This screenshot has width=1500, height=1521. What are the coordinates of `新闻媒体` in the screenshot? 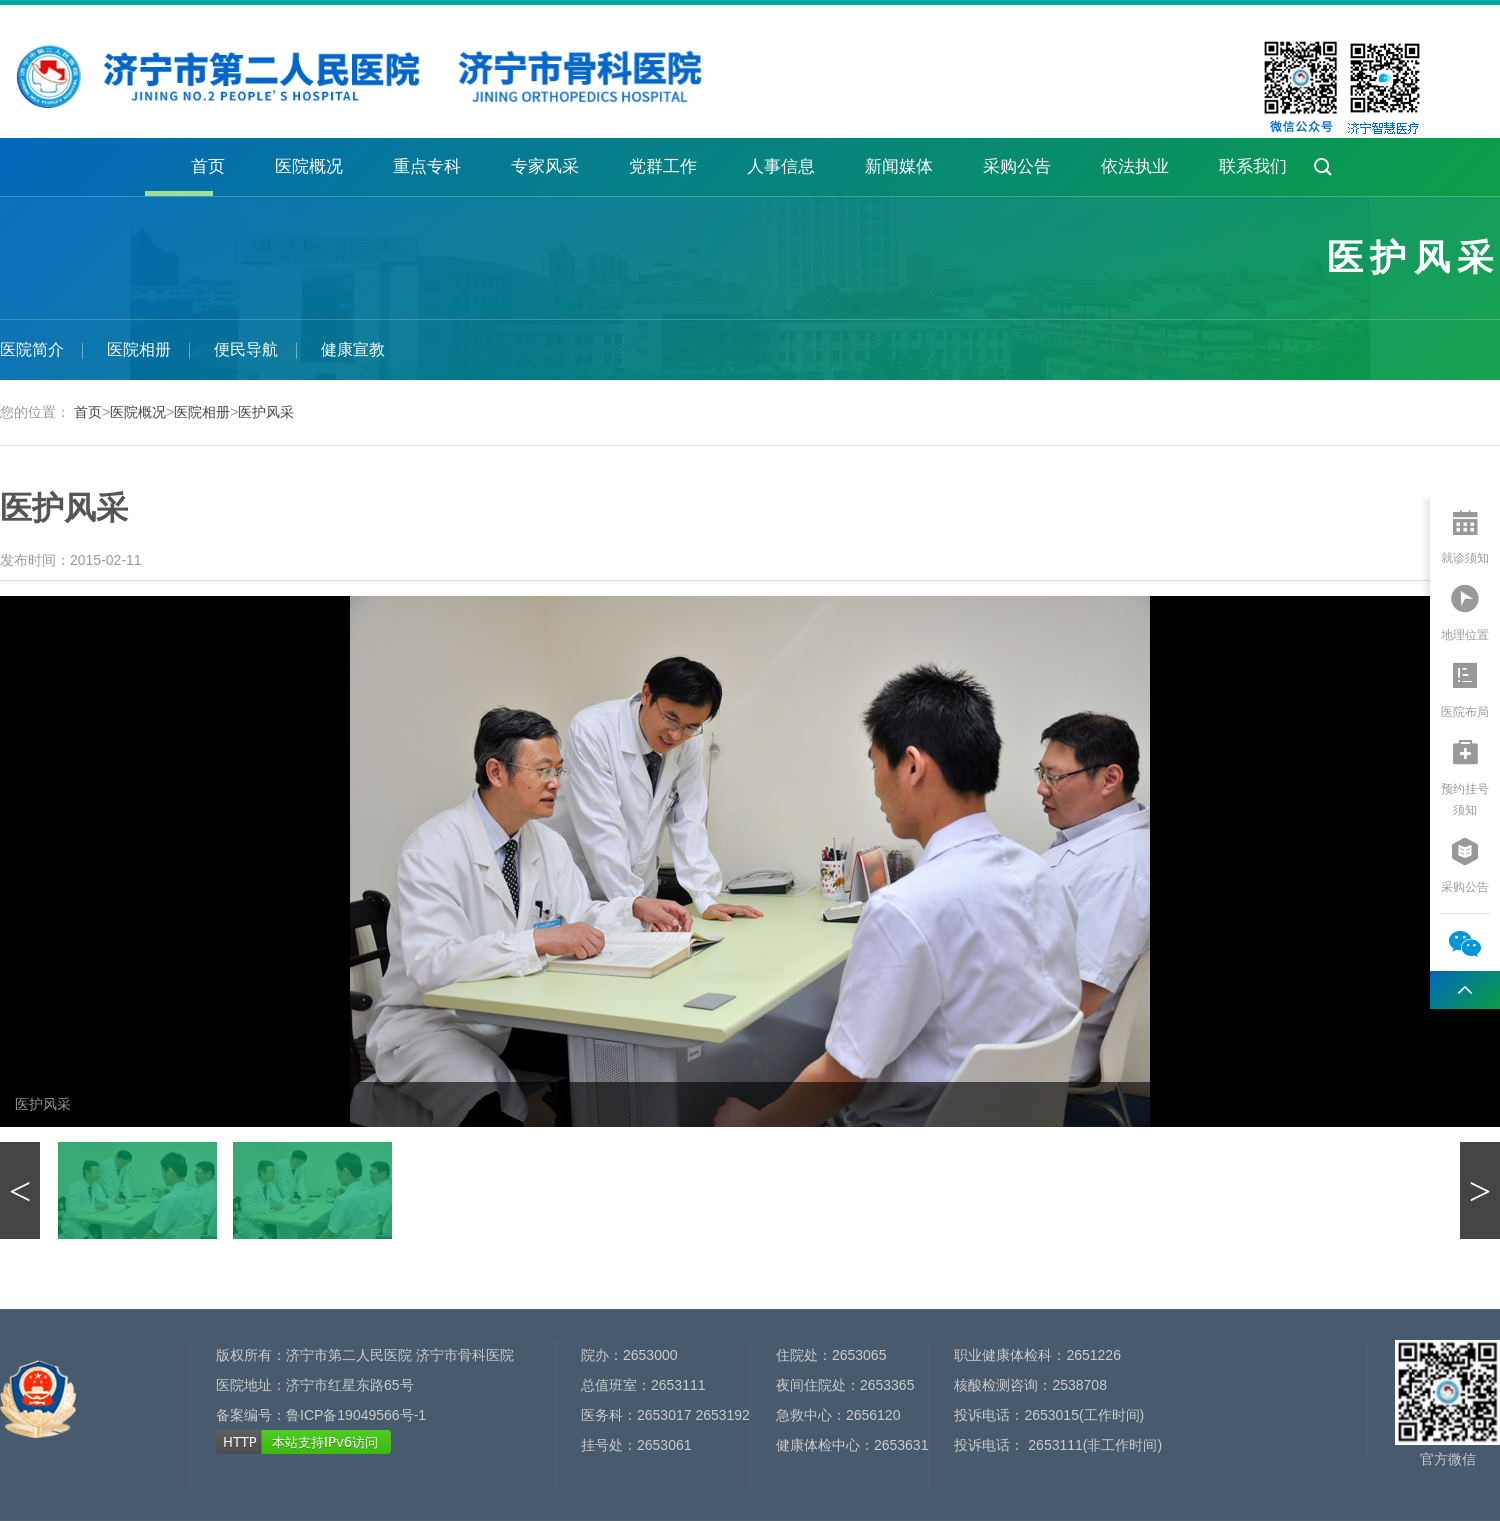 It's located at (899, 166).